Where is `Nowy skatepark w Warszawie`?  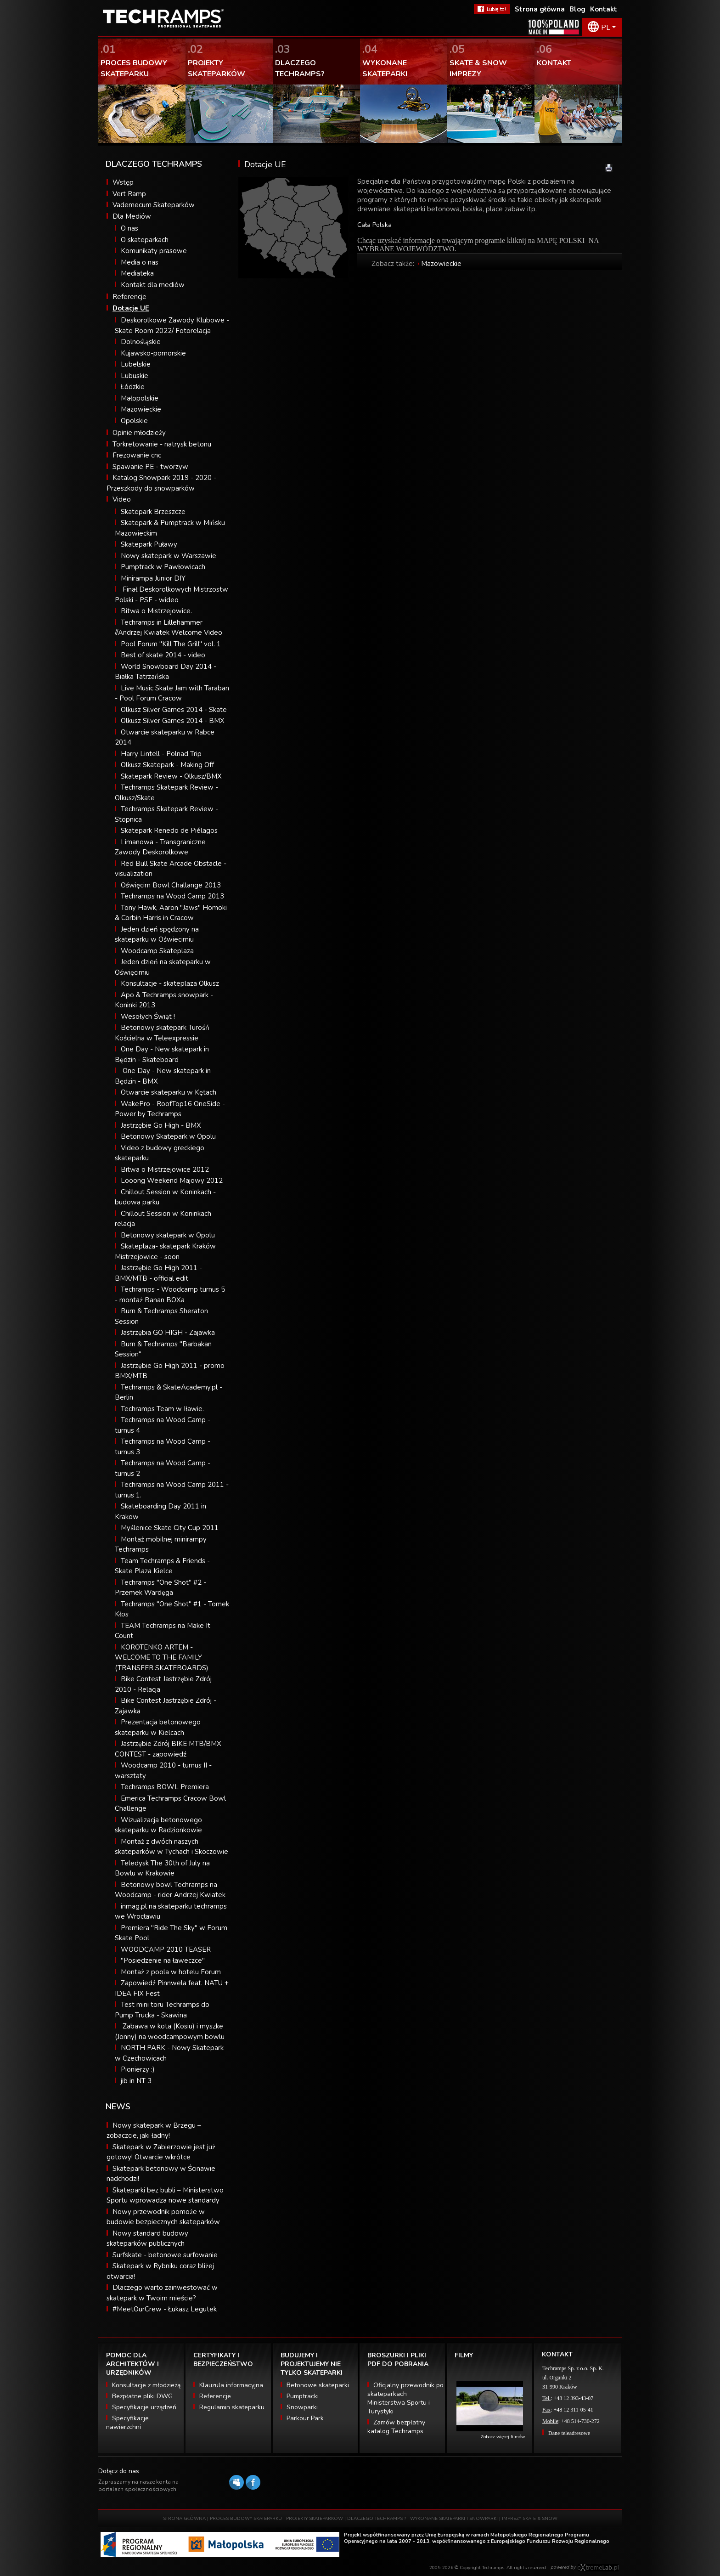 Nowy skatepark w Warszawie is located at coordinates (168, 555).